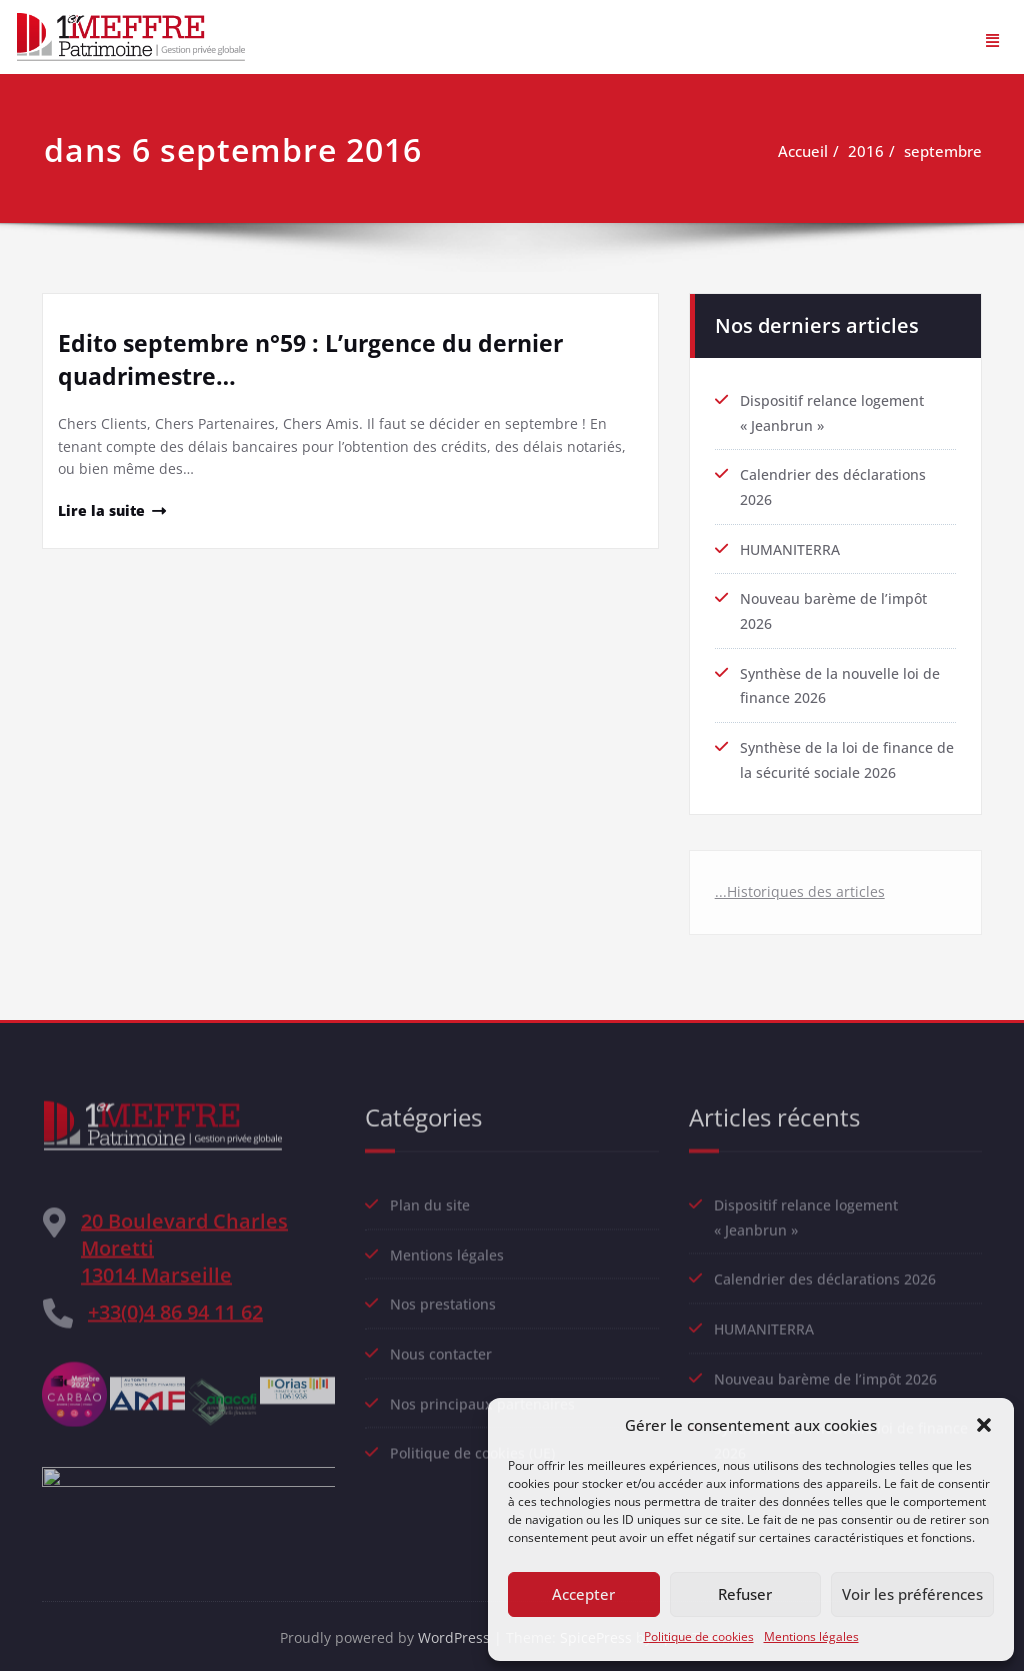  What do you see at coordinates (745, 1594) in the screenshot?
I see `Refuser` at bounding box center [745, 1594].